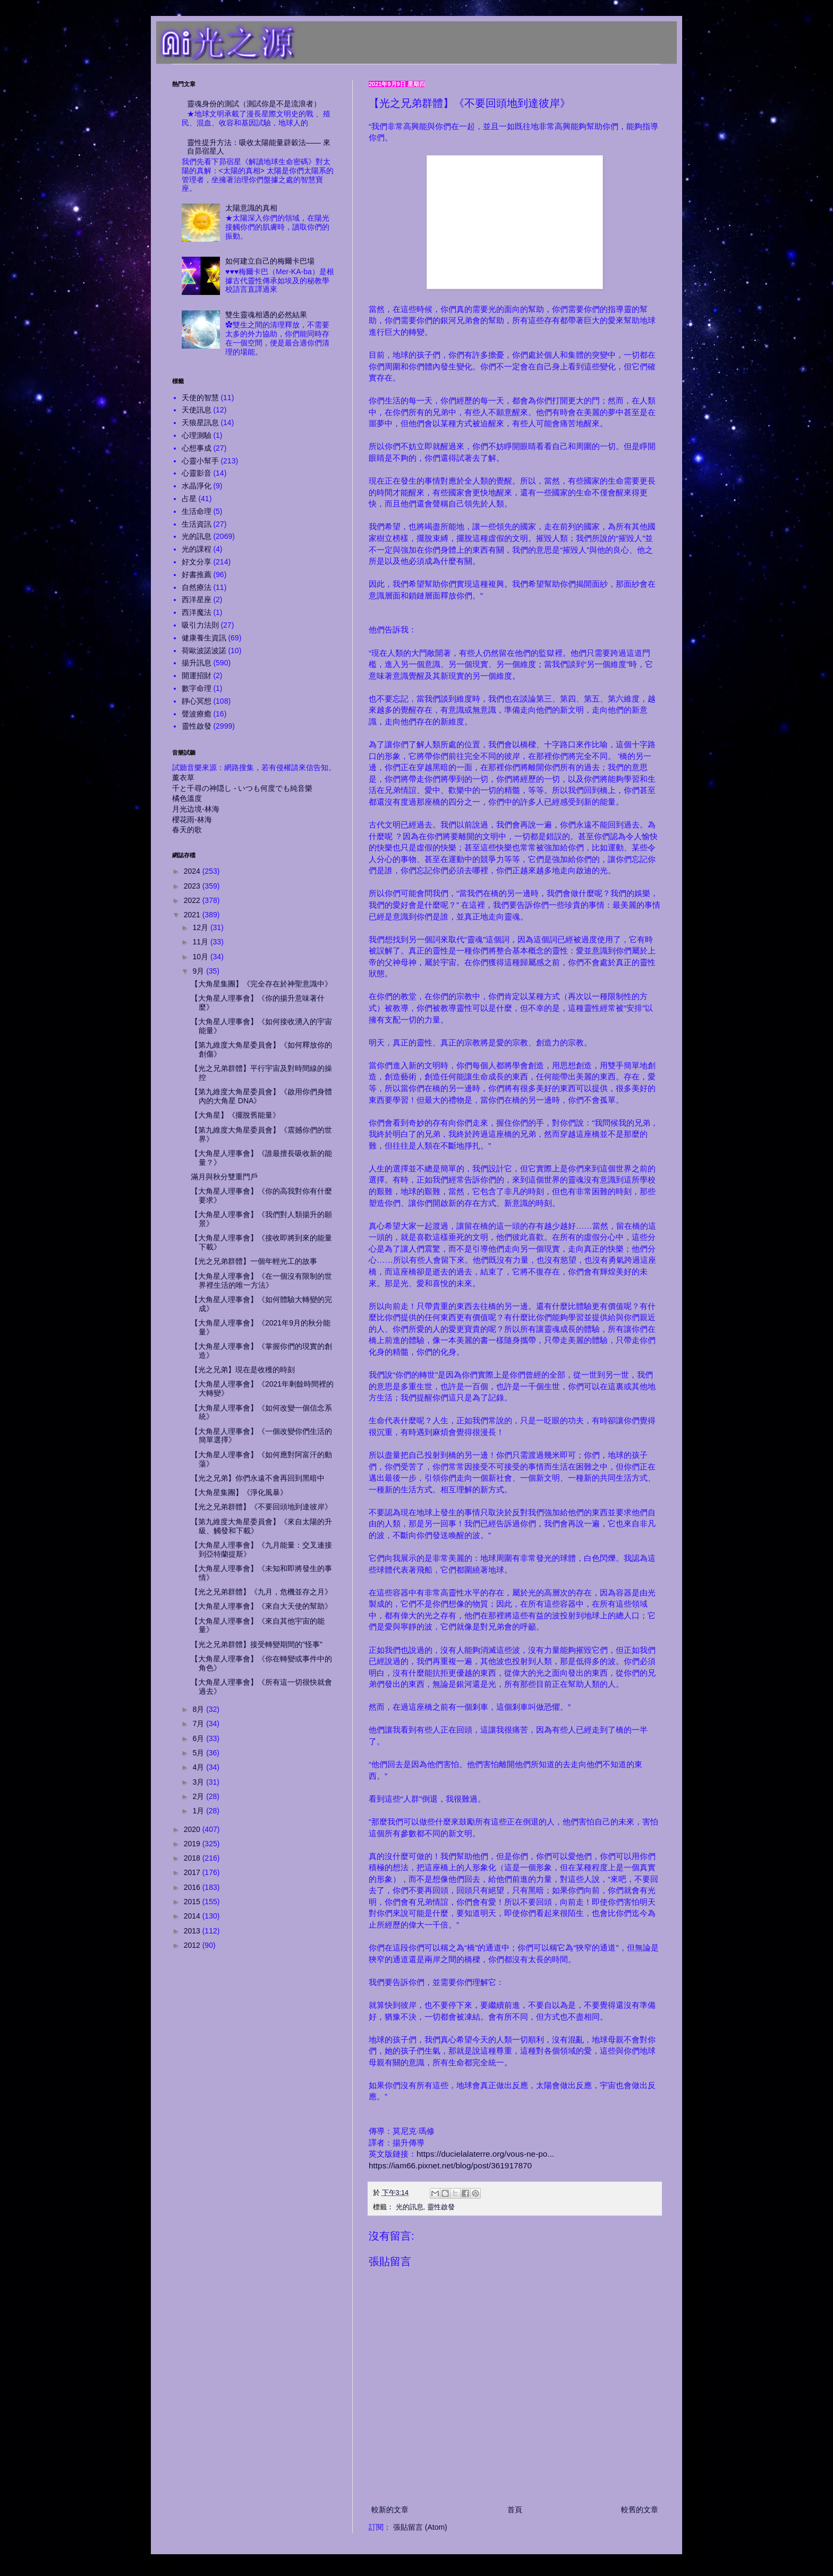 This screenshot has height=2576, width=833. What do you see at coordinates (193, 886) in the screenshot?
I see `2023` at bounding box center [193, 886].